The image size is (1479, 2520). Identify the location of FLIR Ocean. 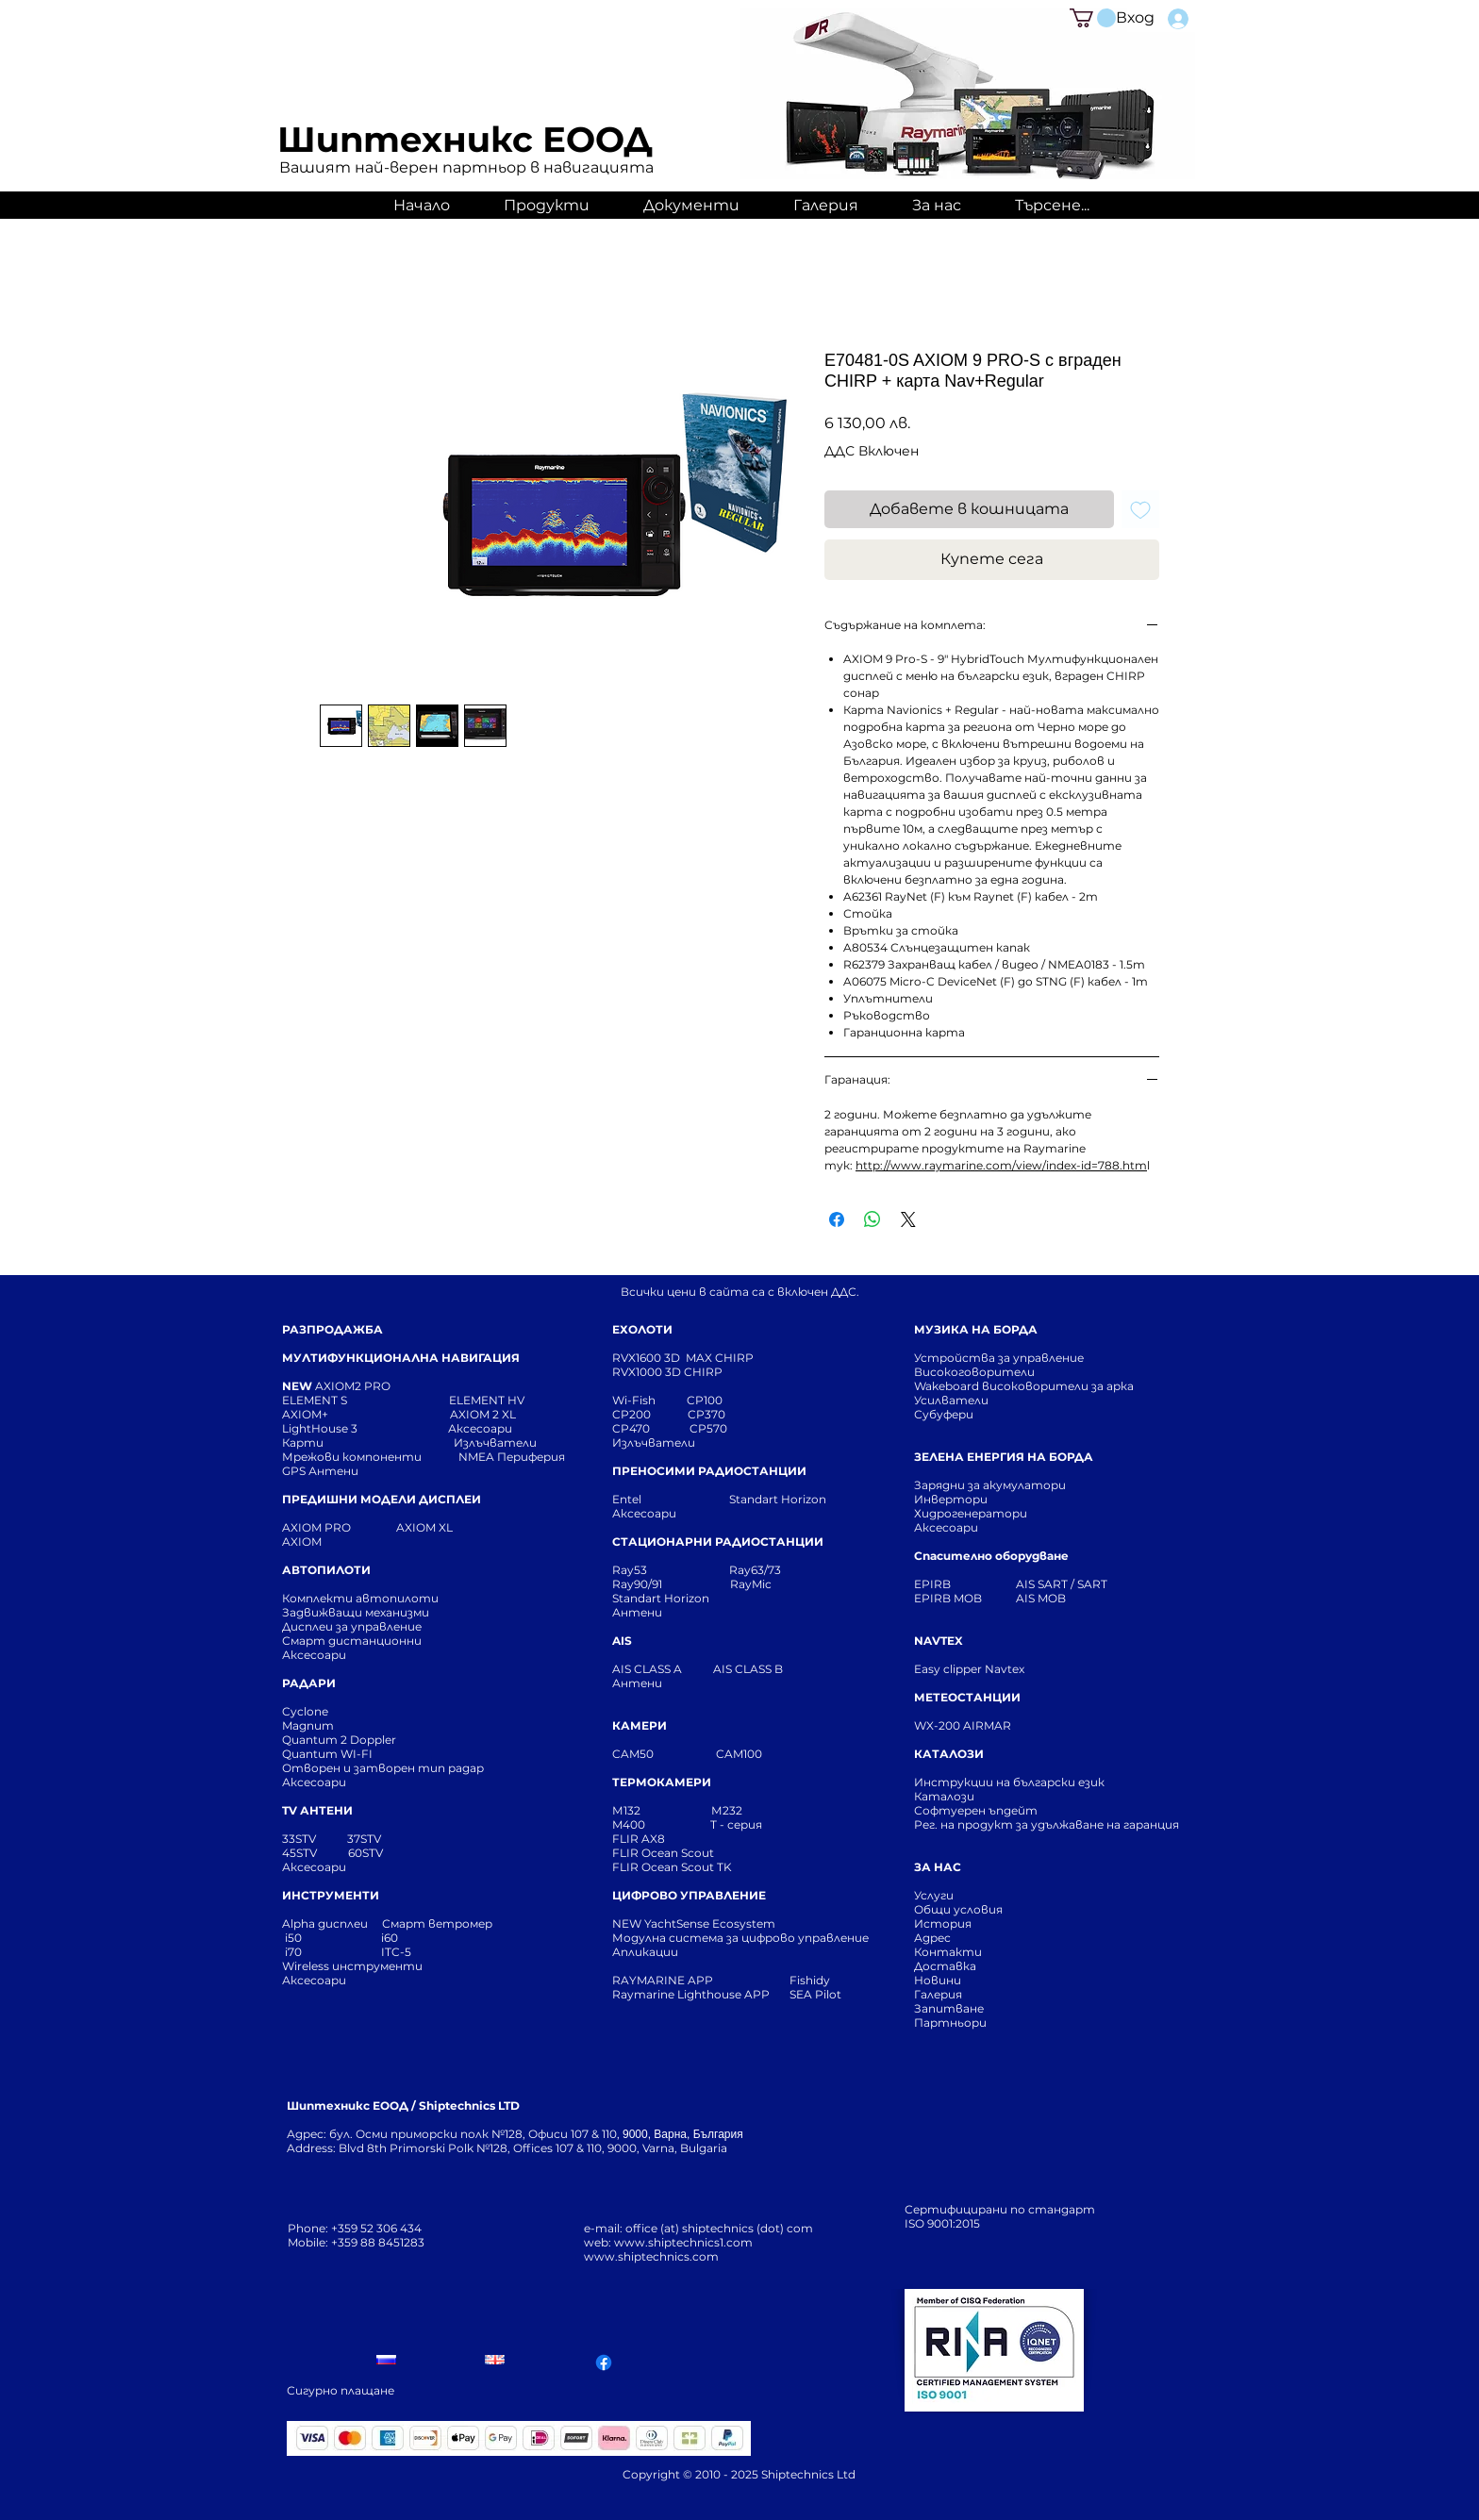
(645, 1867).